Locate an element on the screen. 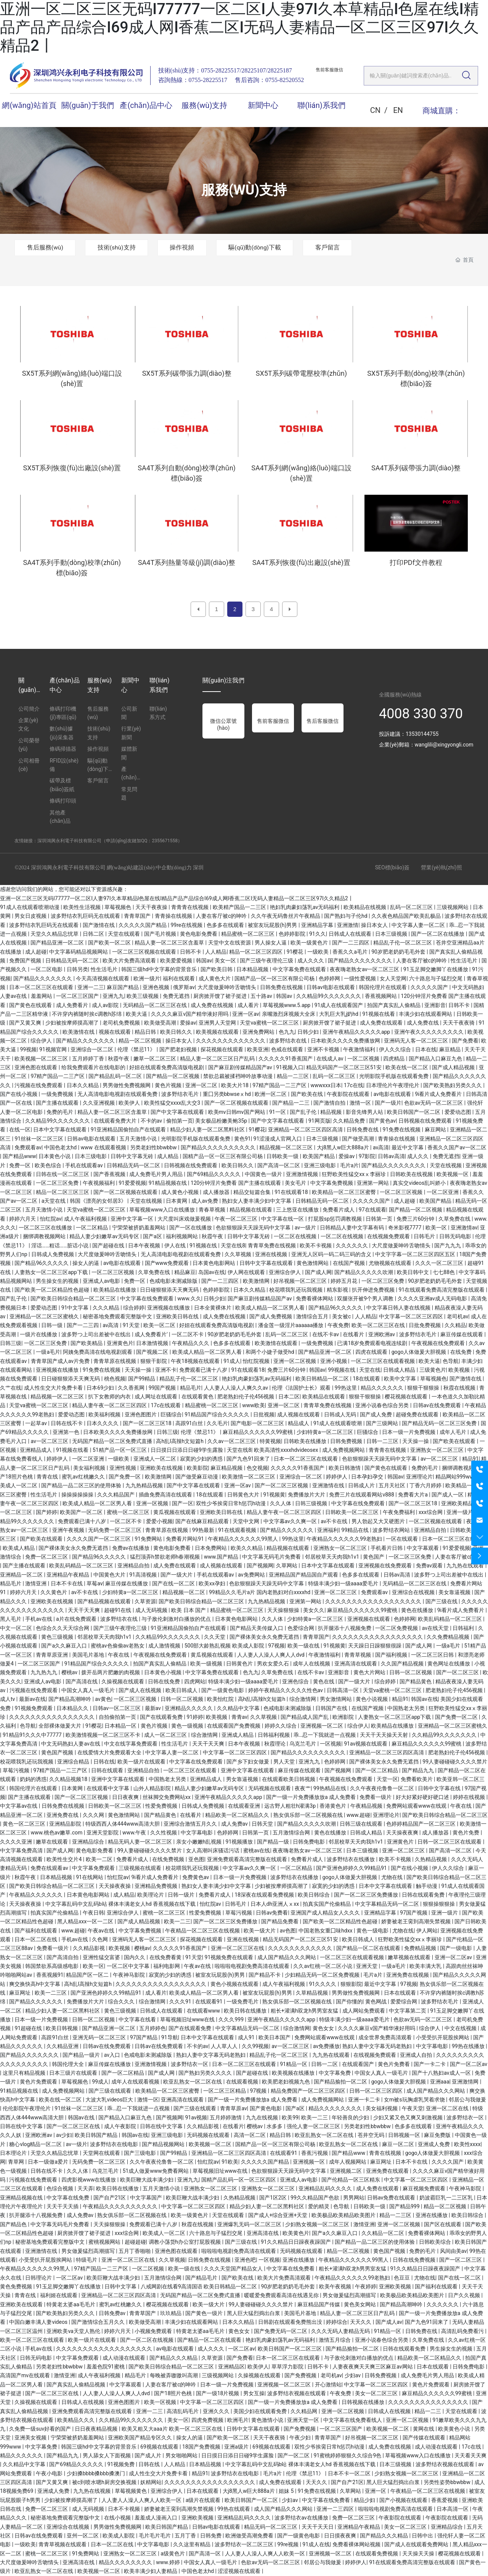 This screenshot has height=2576, width=488. 日韩在线不卡 is located at coordinates (67, 1423).